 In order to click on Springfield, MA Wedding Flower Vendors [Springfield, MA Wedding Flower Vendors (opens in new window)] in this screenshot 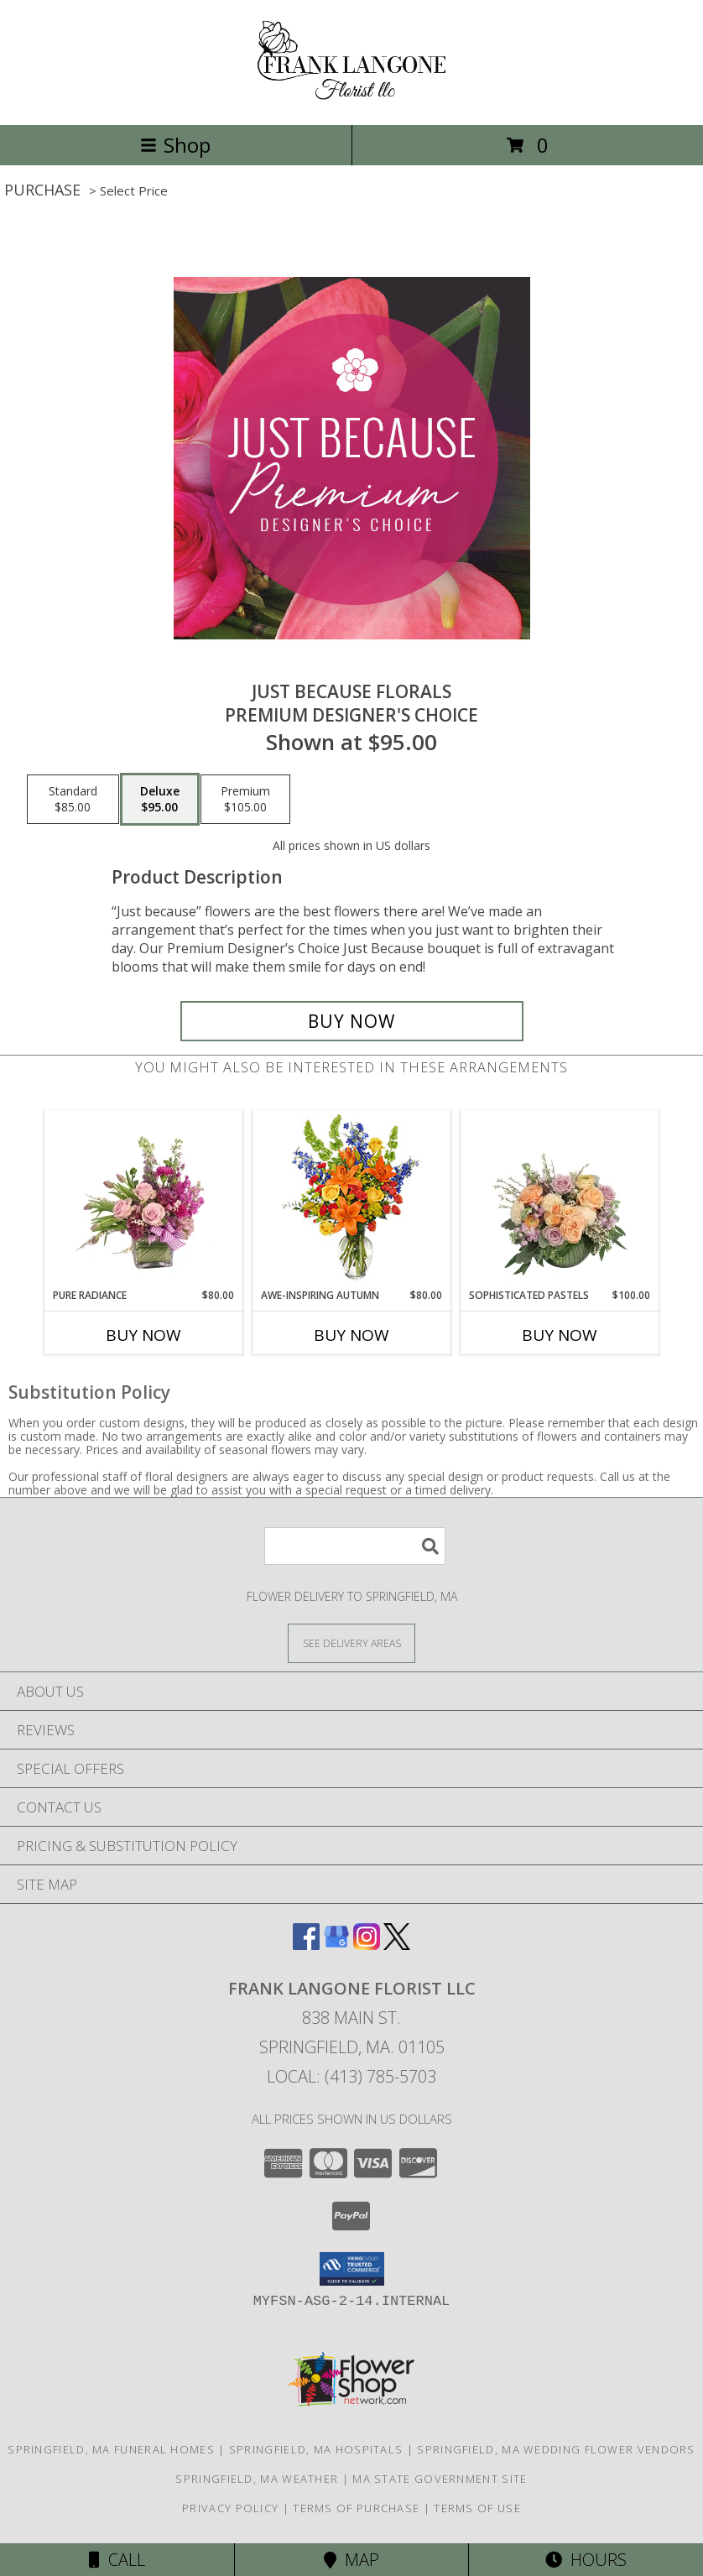, I will do `click(556, 2449)`.